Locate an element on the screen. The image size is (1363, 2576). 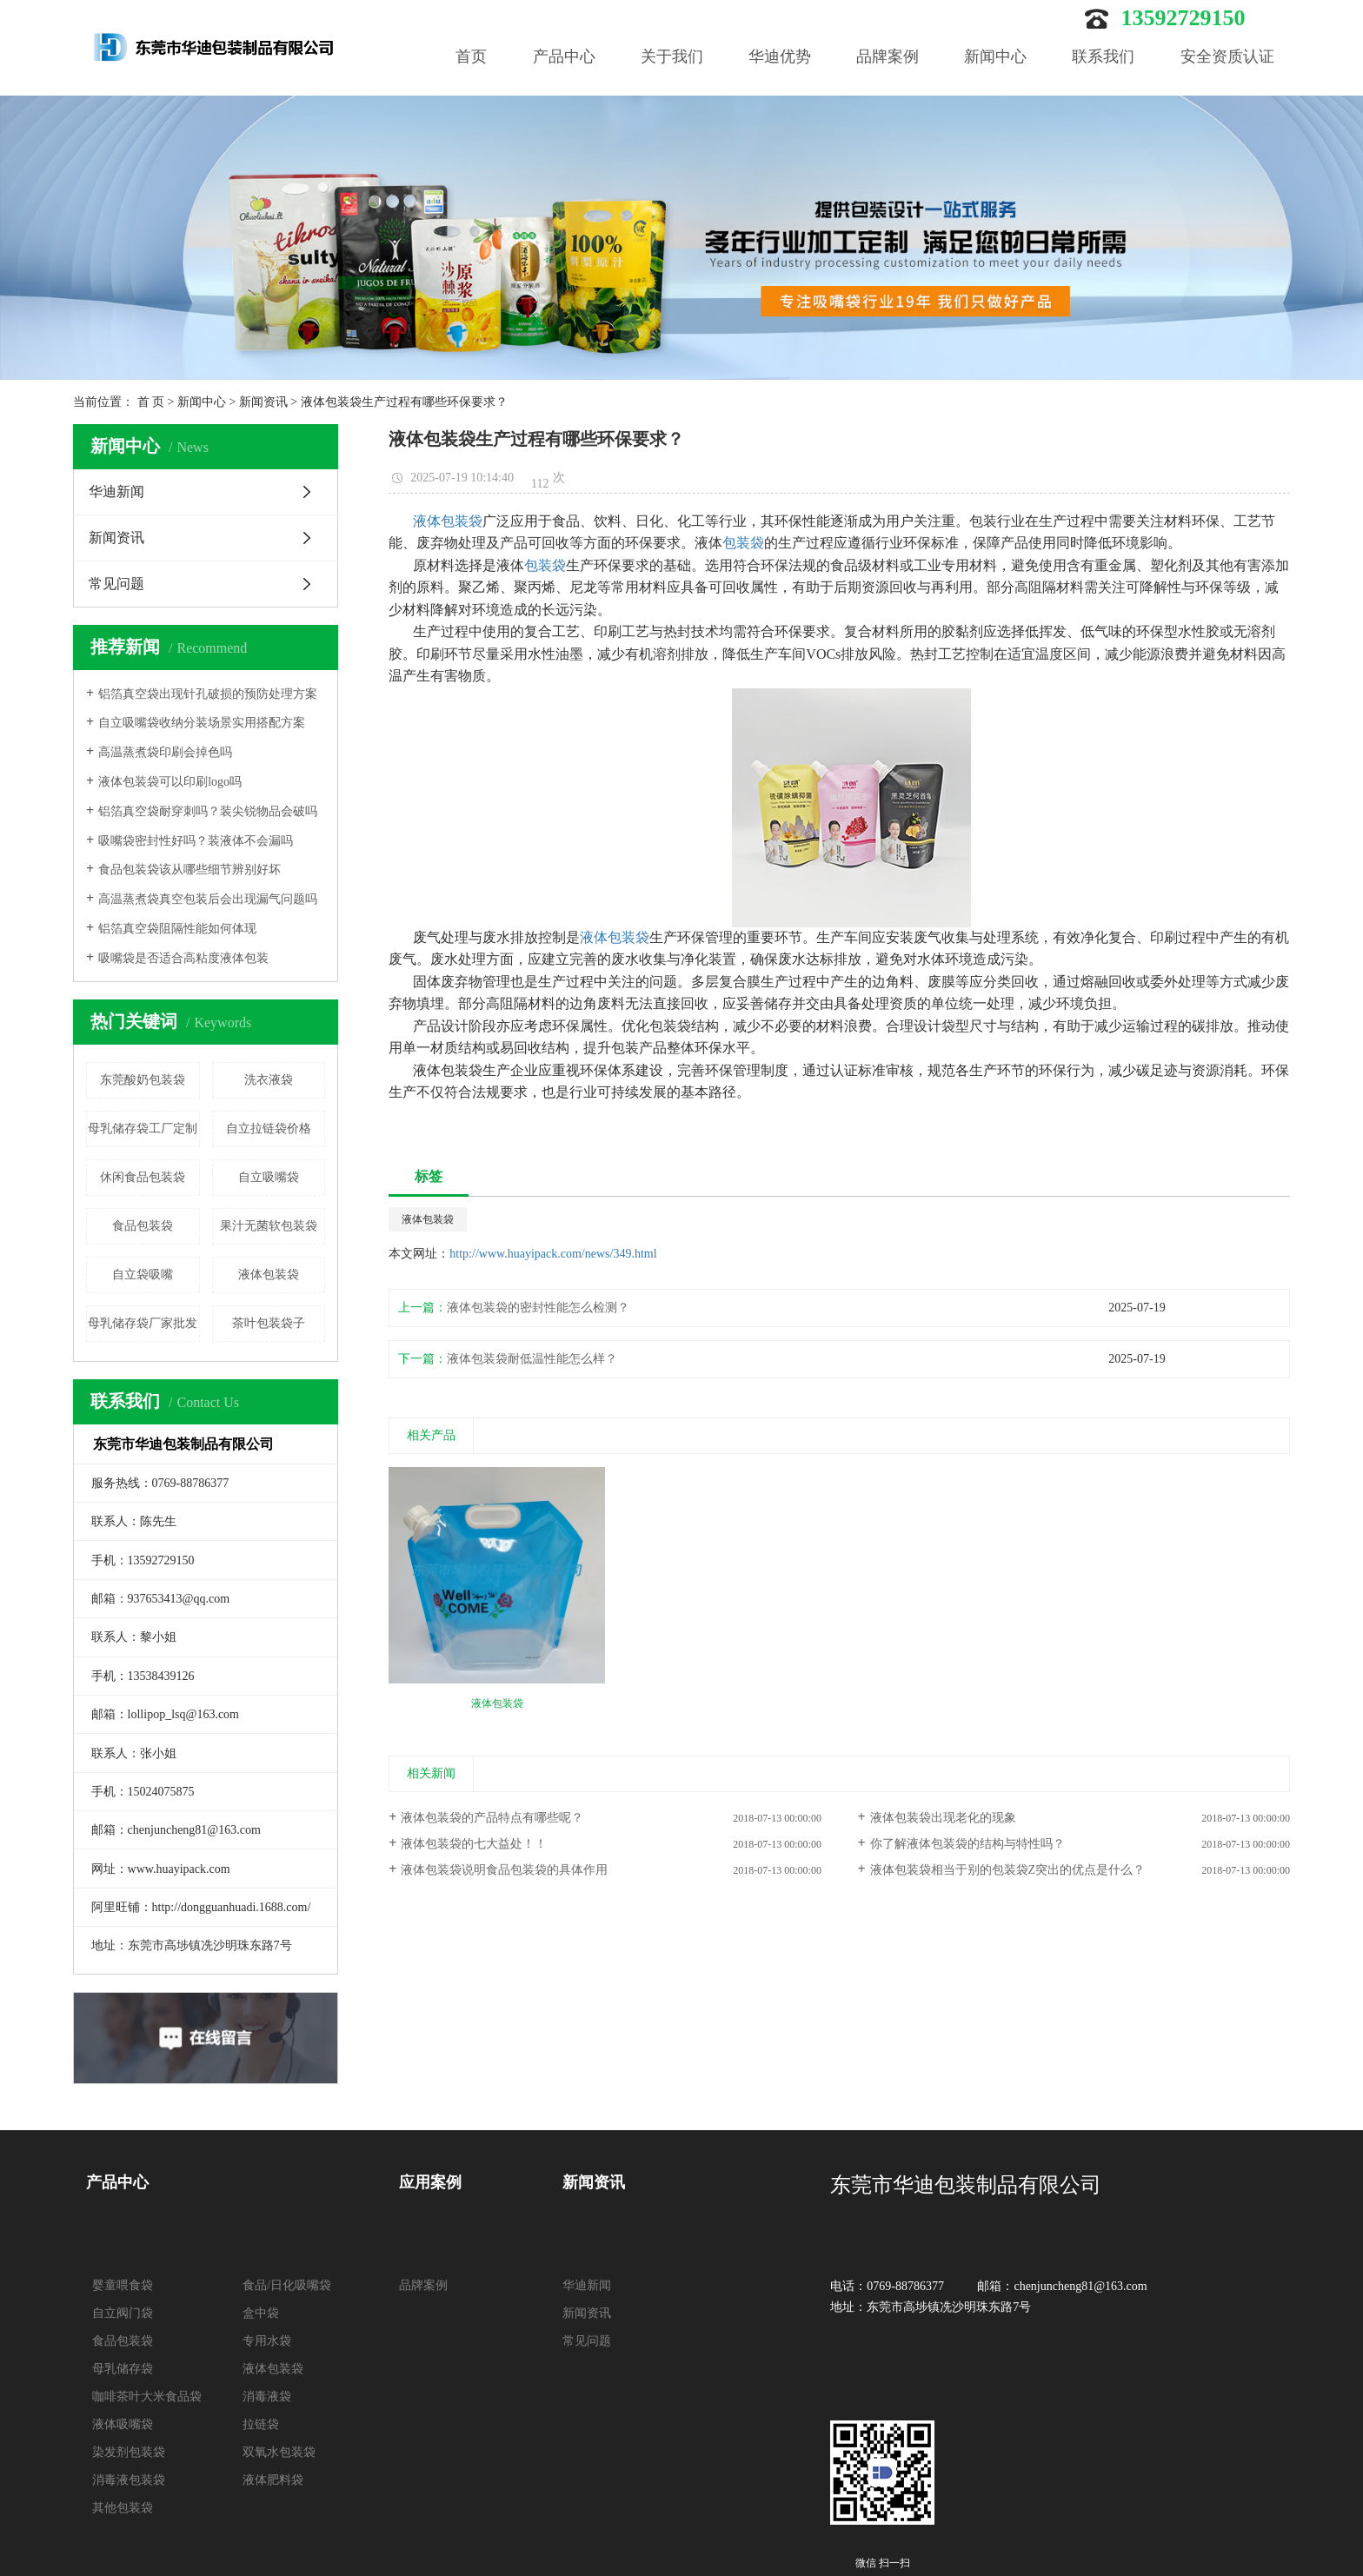
母乳储存袋厂家批发 is located at coordinates (142, 1323).